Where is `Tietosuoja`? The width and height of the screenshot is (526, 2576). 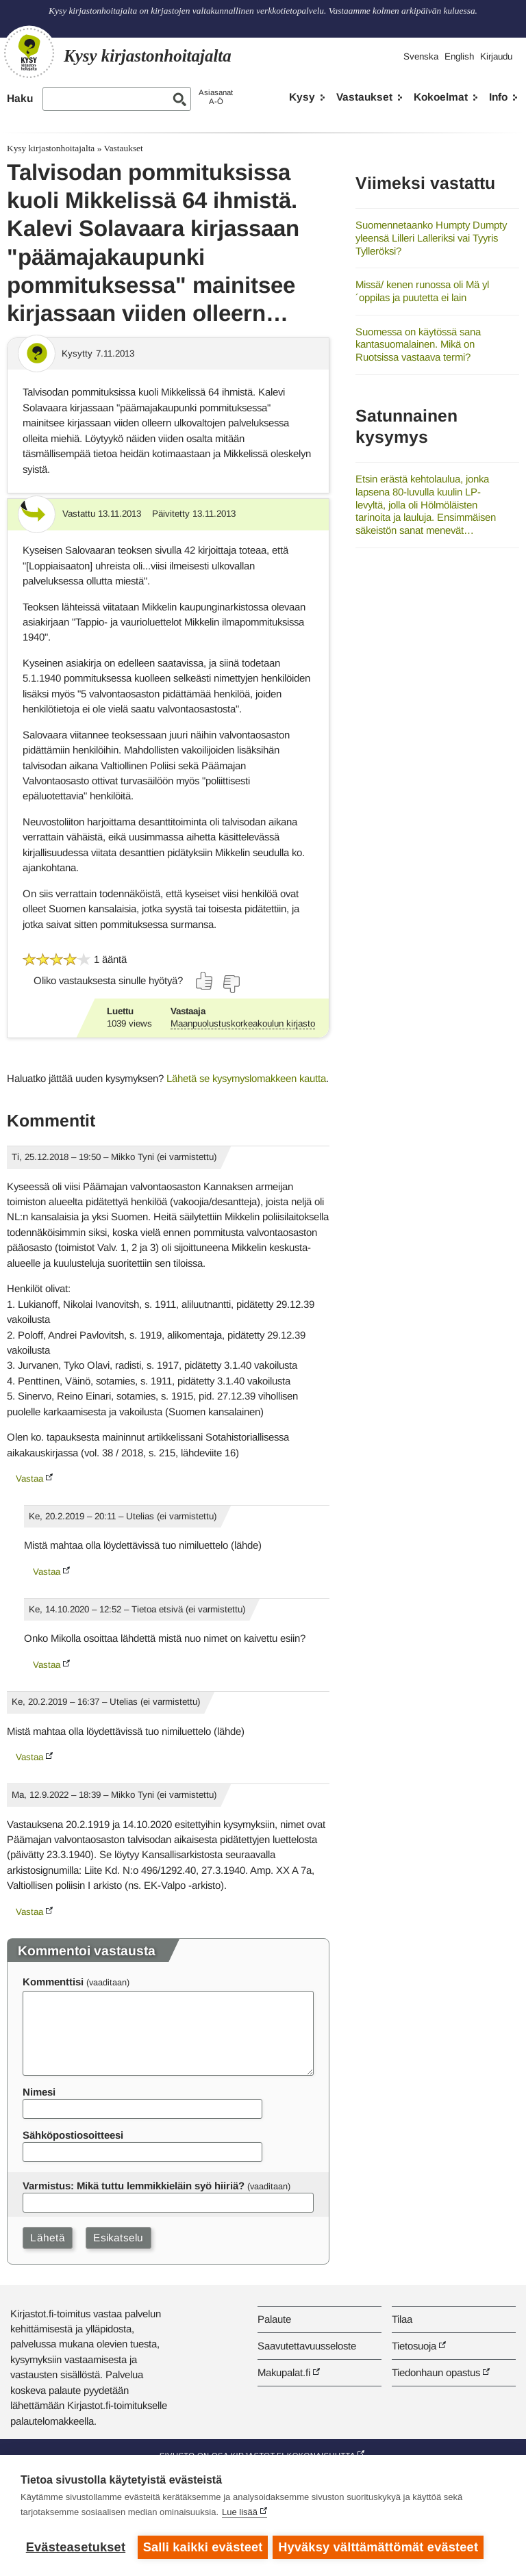 Tietosuoja is located at coordinates (414, 2346).